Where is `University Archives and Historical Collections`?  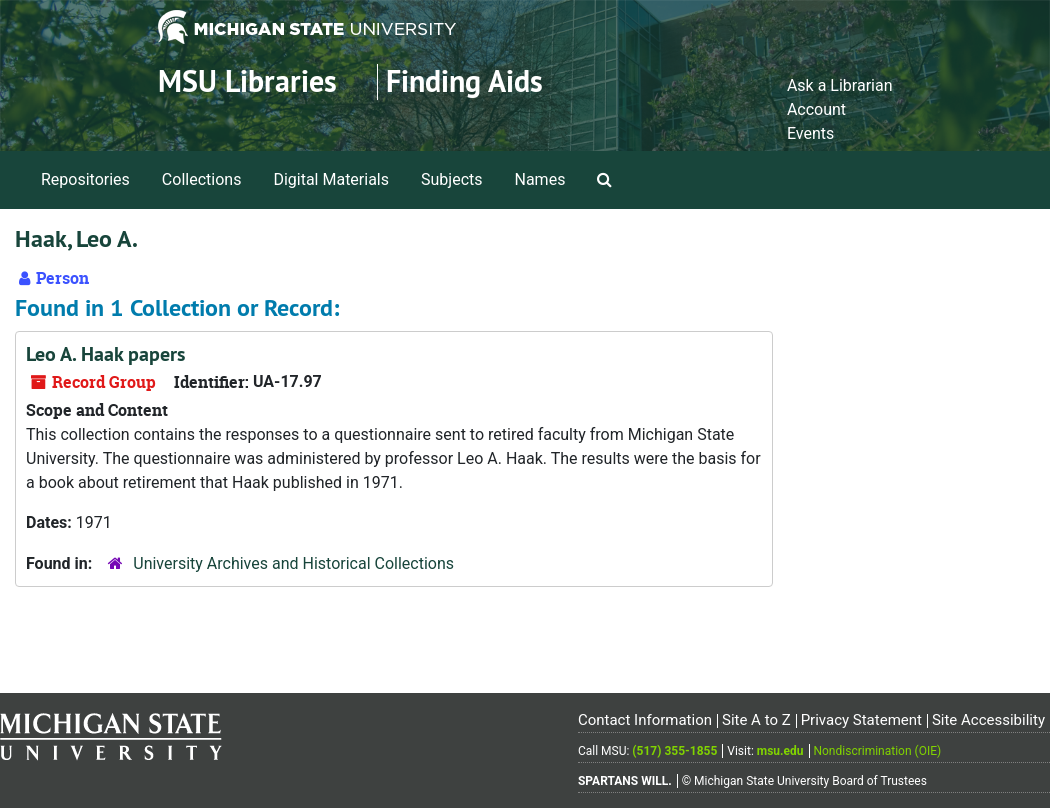
University Archives and Historical Collections is located at coordinates (293, 563).